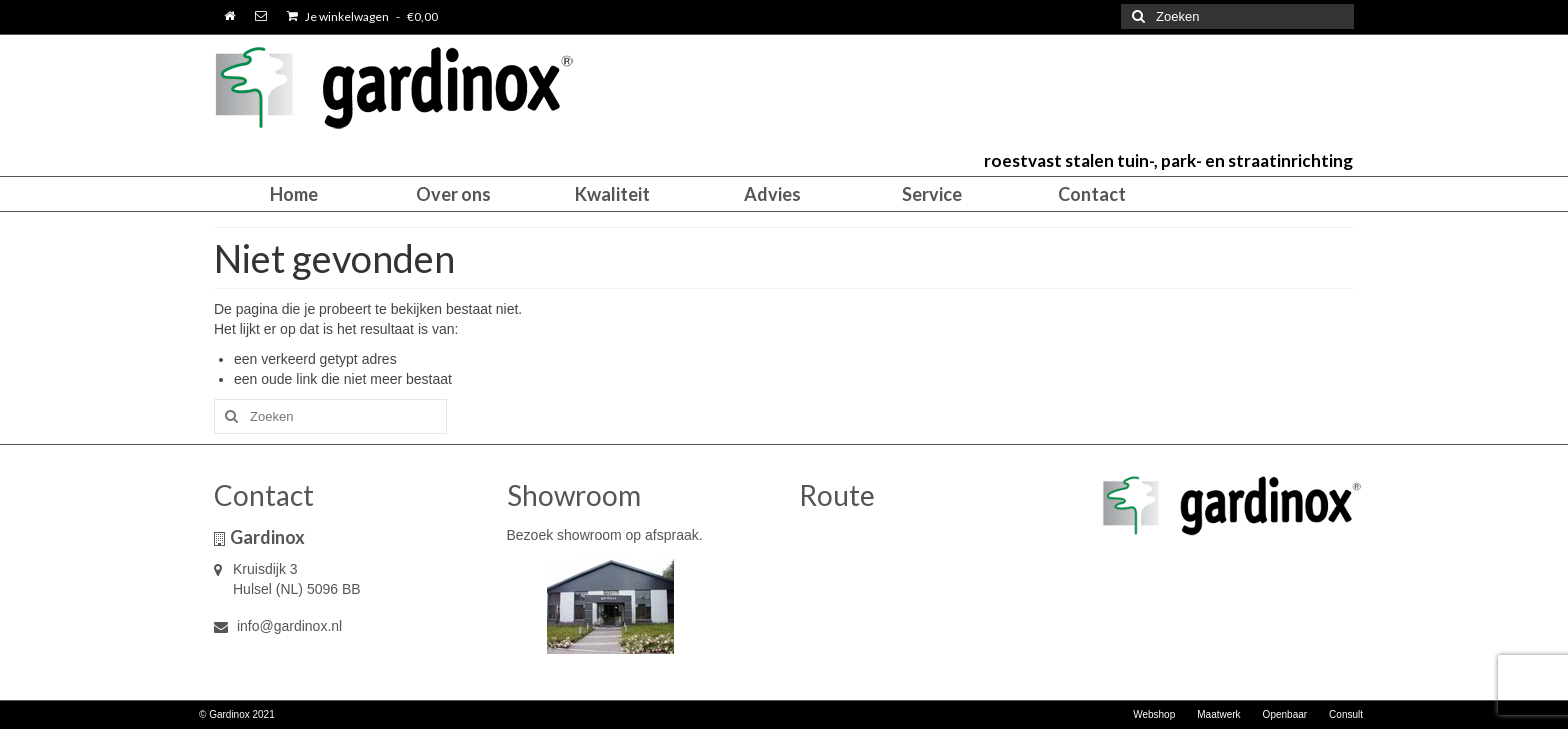 The height and width of the screenshot is (729, 1568). I want to click on Je winkelwagen, so click(362, 16).